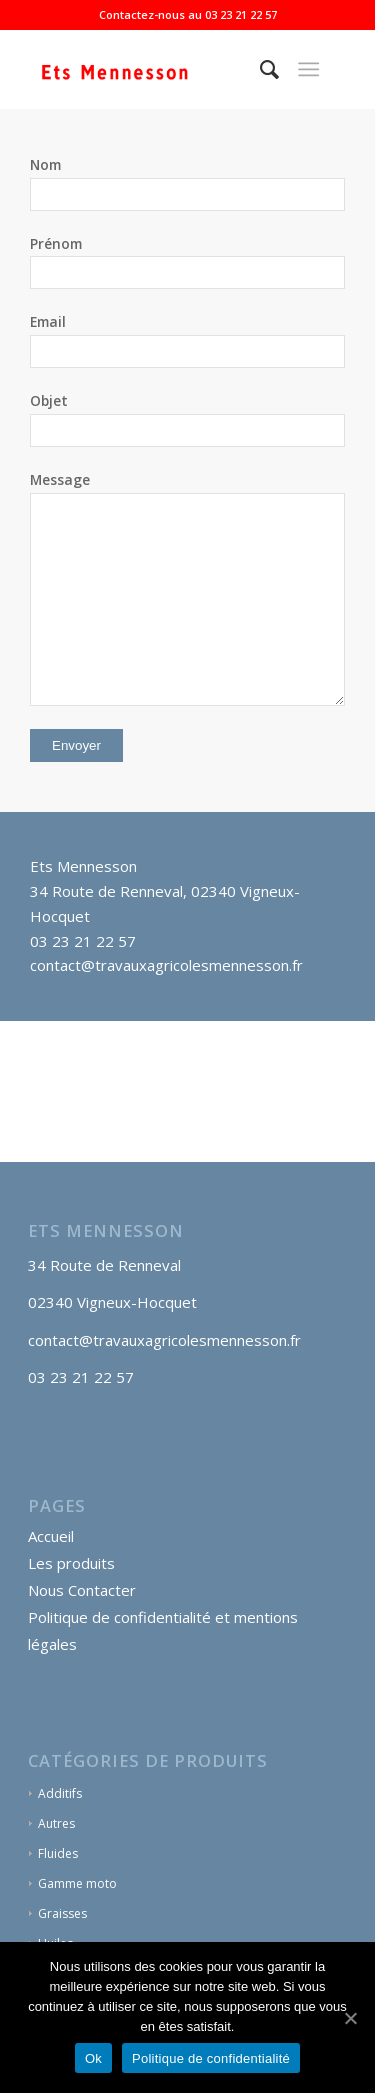 The width and height of the screenshot is (375, 2093). What do you see at coordinates (93, 2058) in the screenshot?
I see `Ok` at bounding box center [93, 2058].